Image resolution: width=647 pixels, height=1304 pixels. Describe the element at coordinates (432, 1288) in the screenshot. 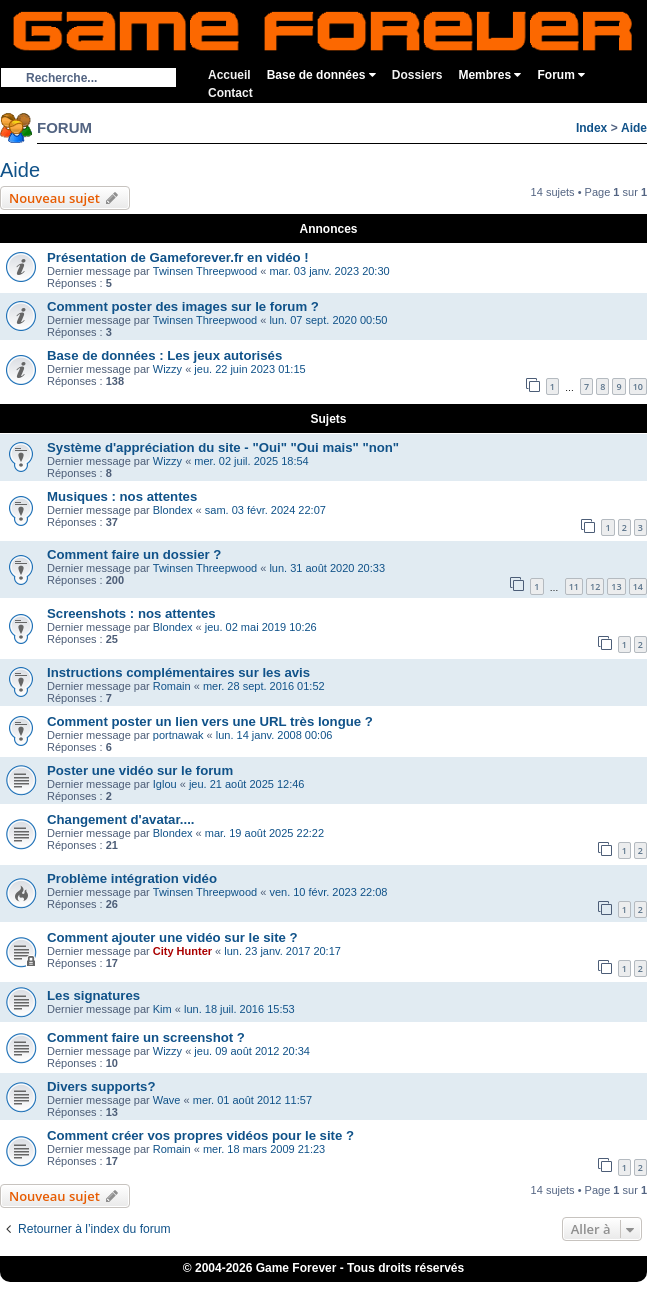

I see `Fortnite V-Bucks` at that location.